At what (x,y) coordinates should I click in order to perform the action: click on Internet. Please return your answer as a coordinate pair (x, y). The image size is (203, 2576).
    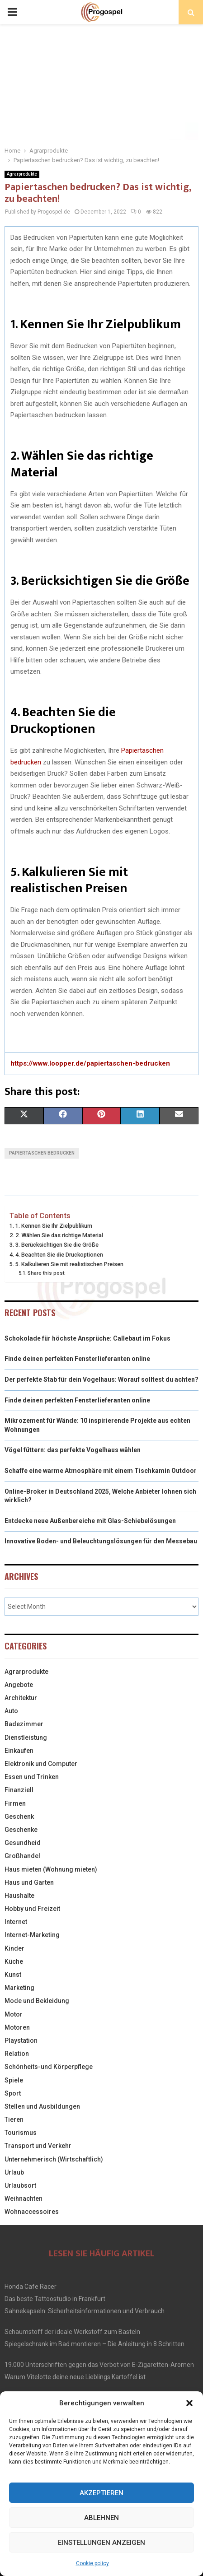
    Looking at the image, I should click on (16, 1921).